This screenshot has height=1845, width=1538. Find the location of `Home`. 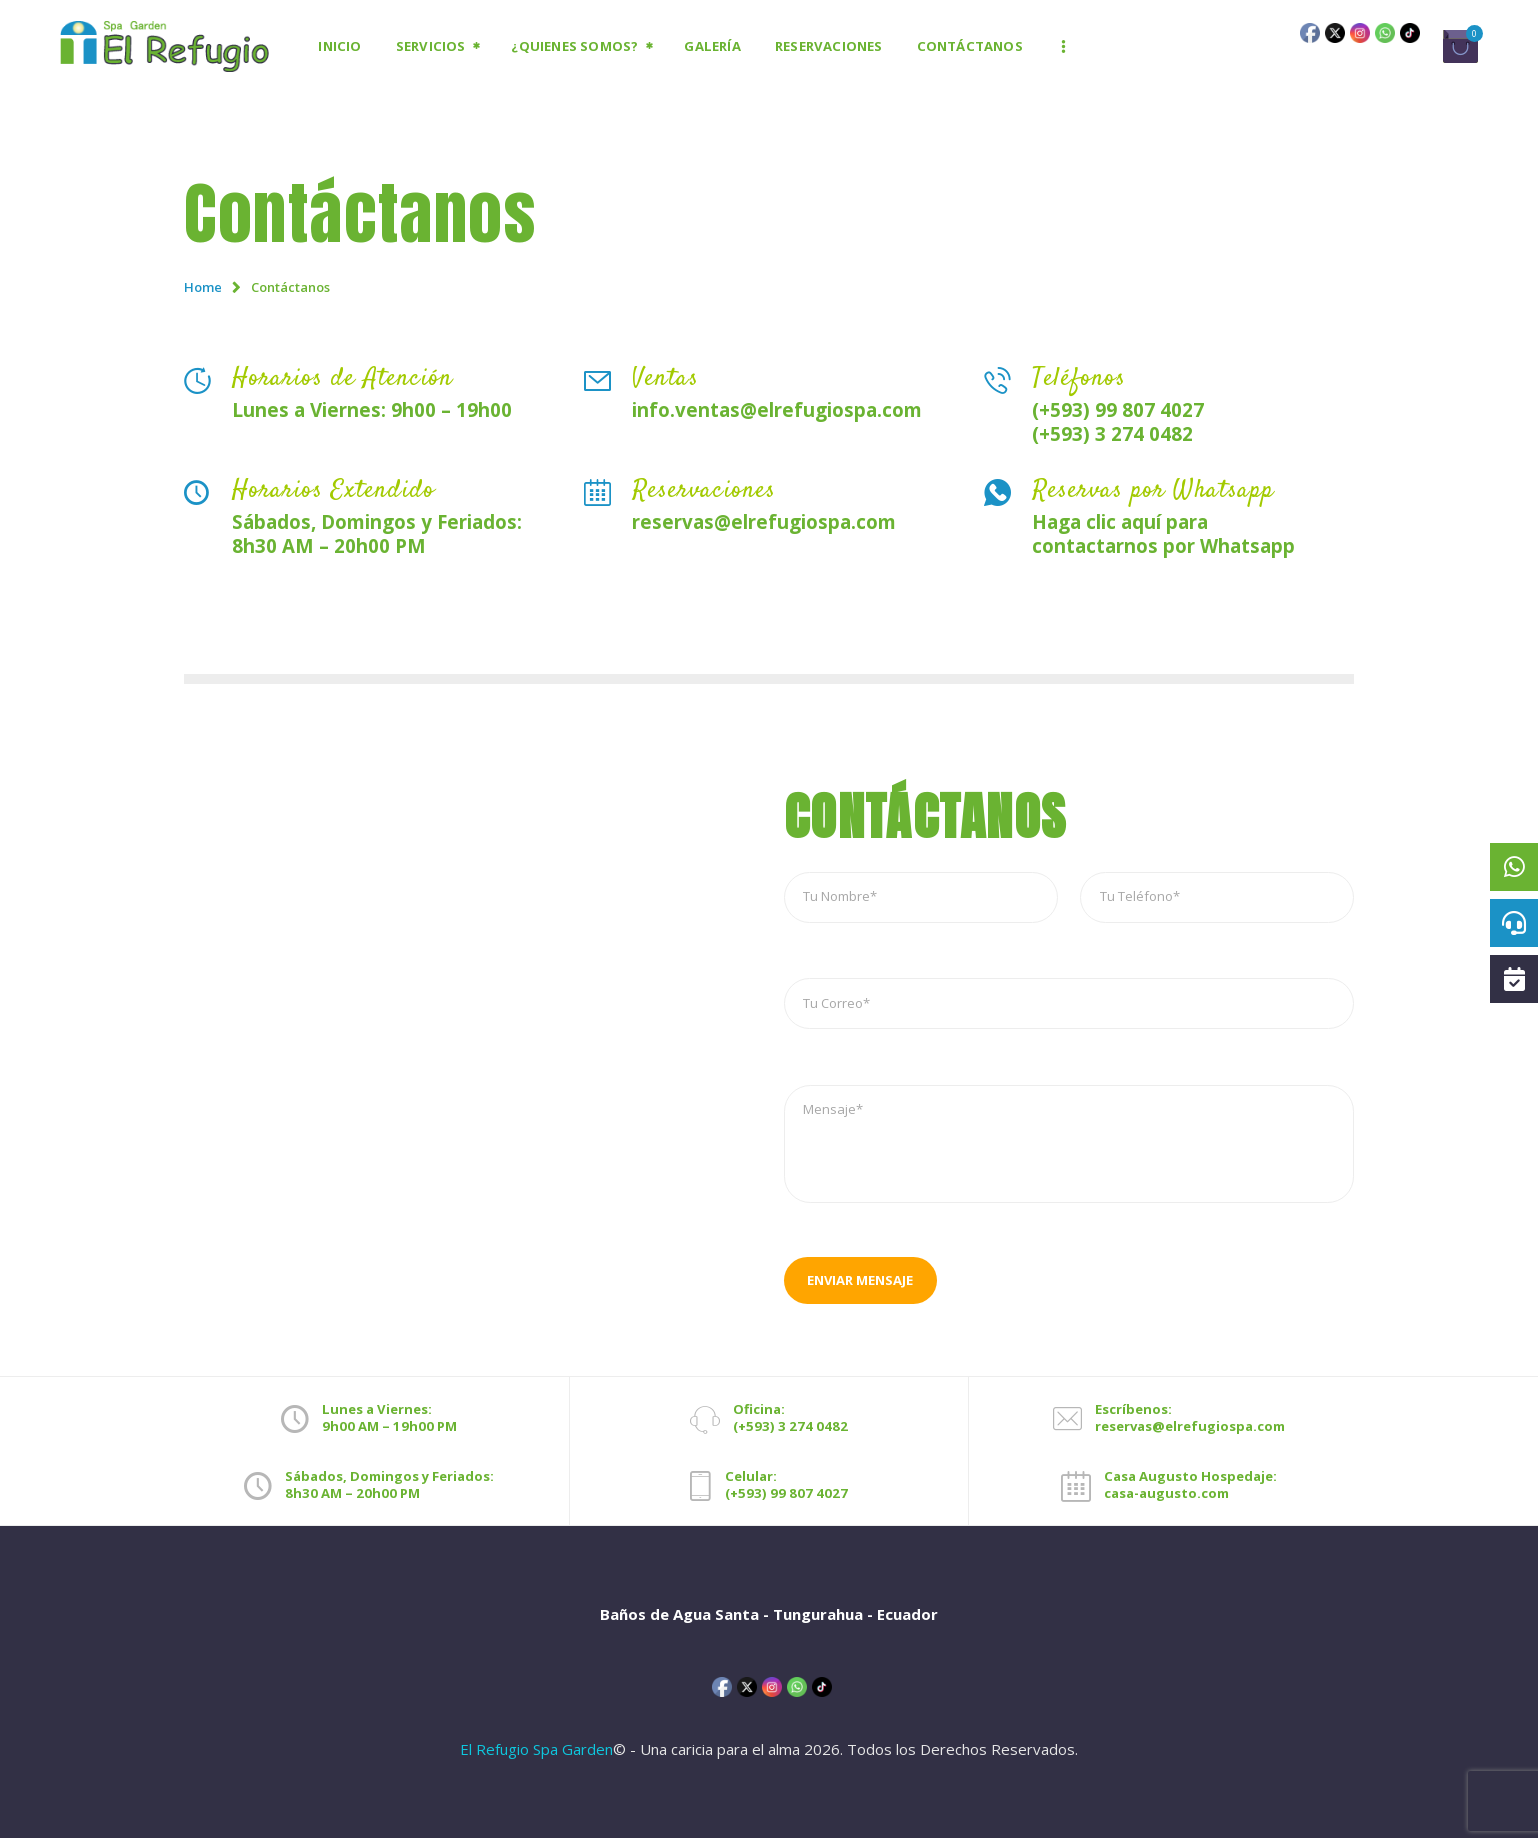

Home is located at coordinates (203, 287).